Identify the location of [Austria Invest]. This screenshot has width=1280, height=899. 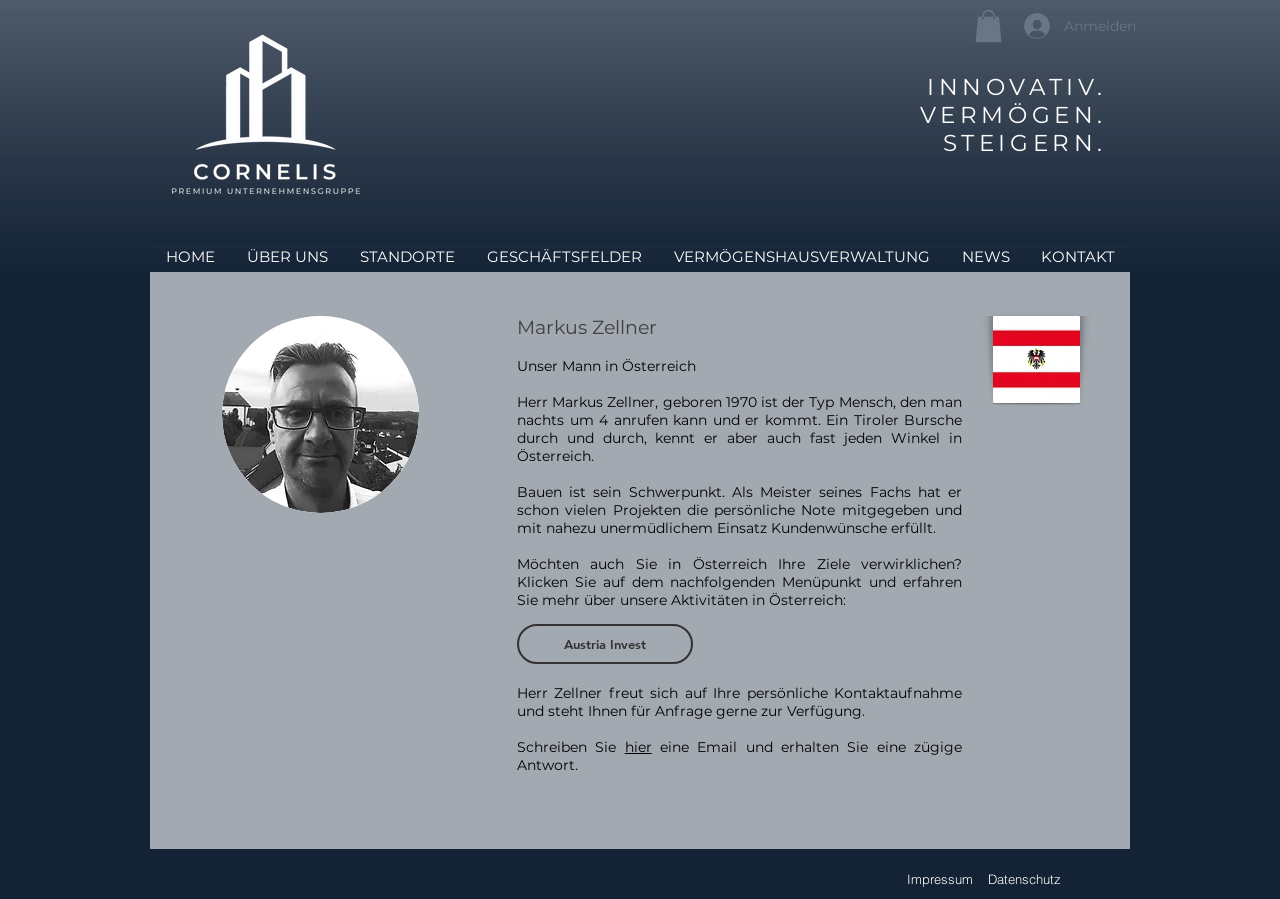
(605, 644).